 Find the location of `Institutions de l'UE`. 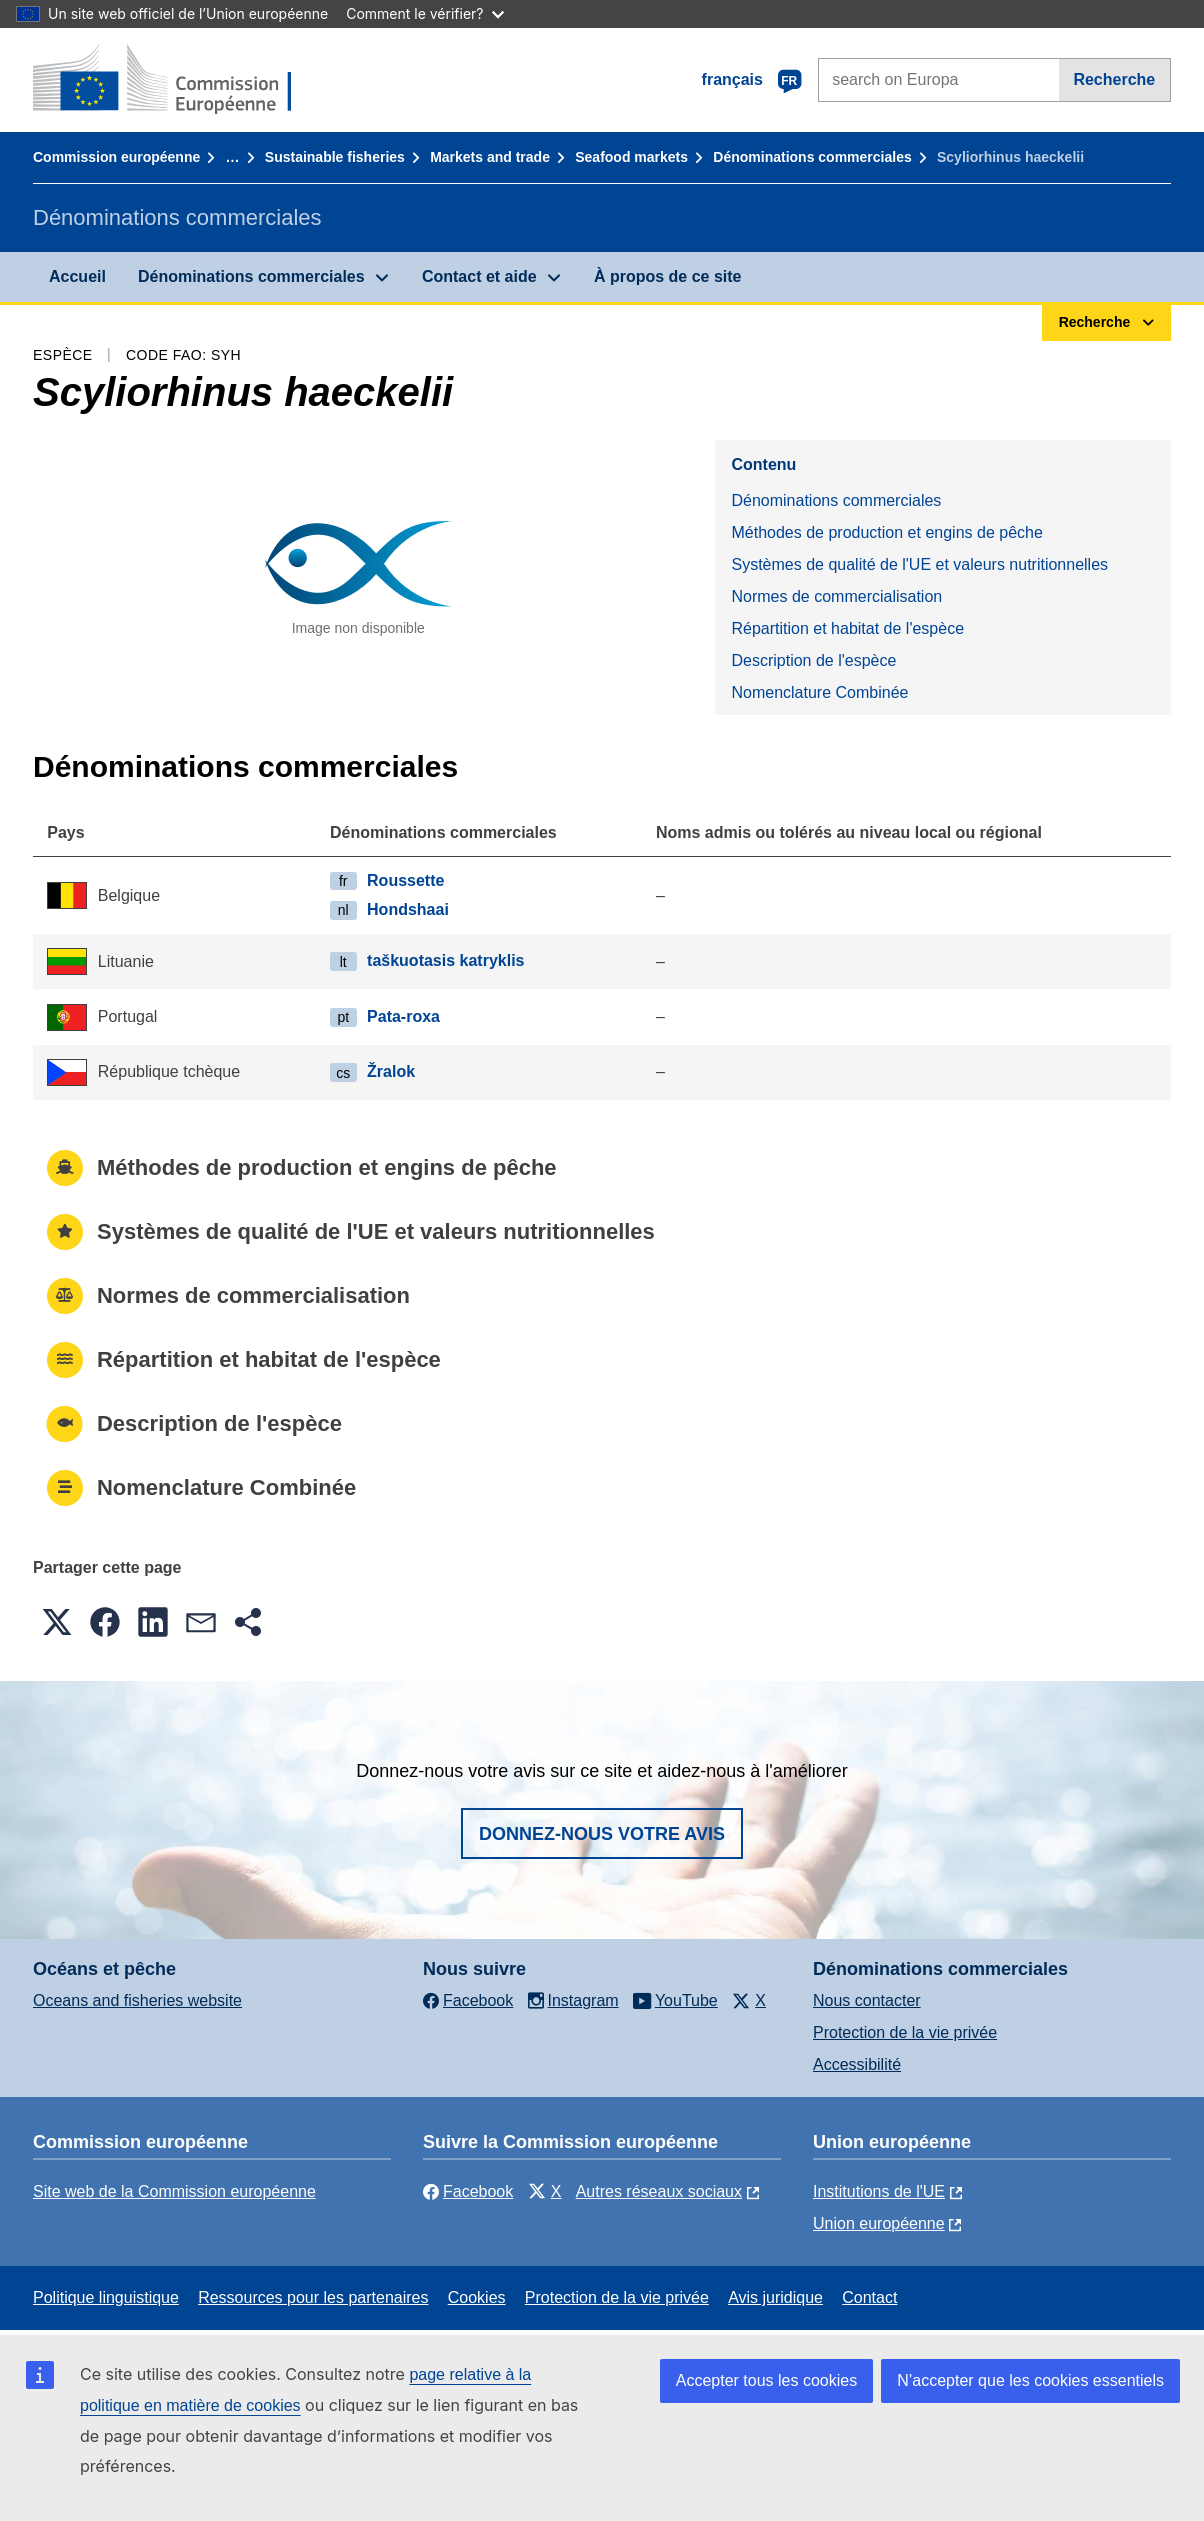

Institutions de l'UE is located at coordinates (879, 2191).